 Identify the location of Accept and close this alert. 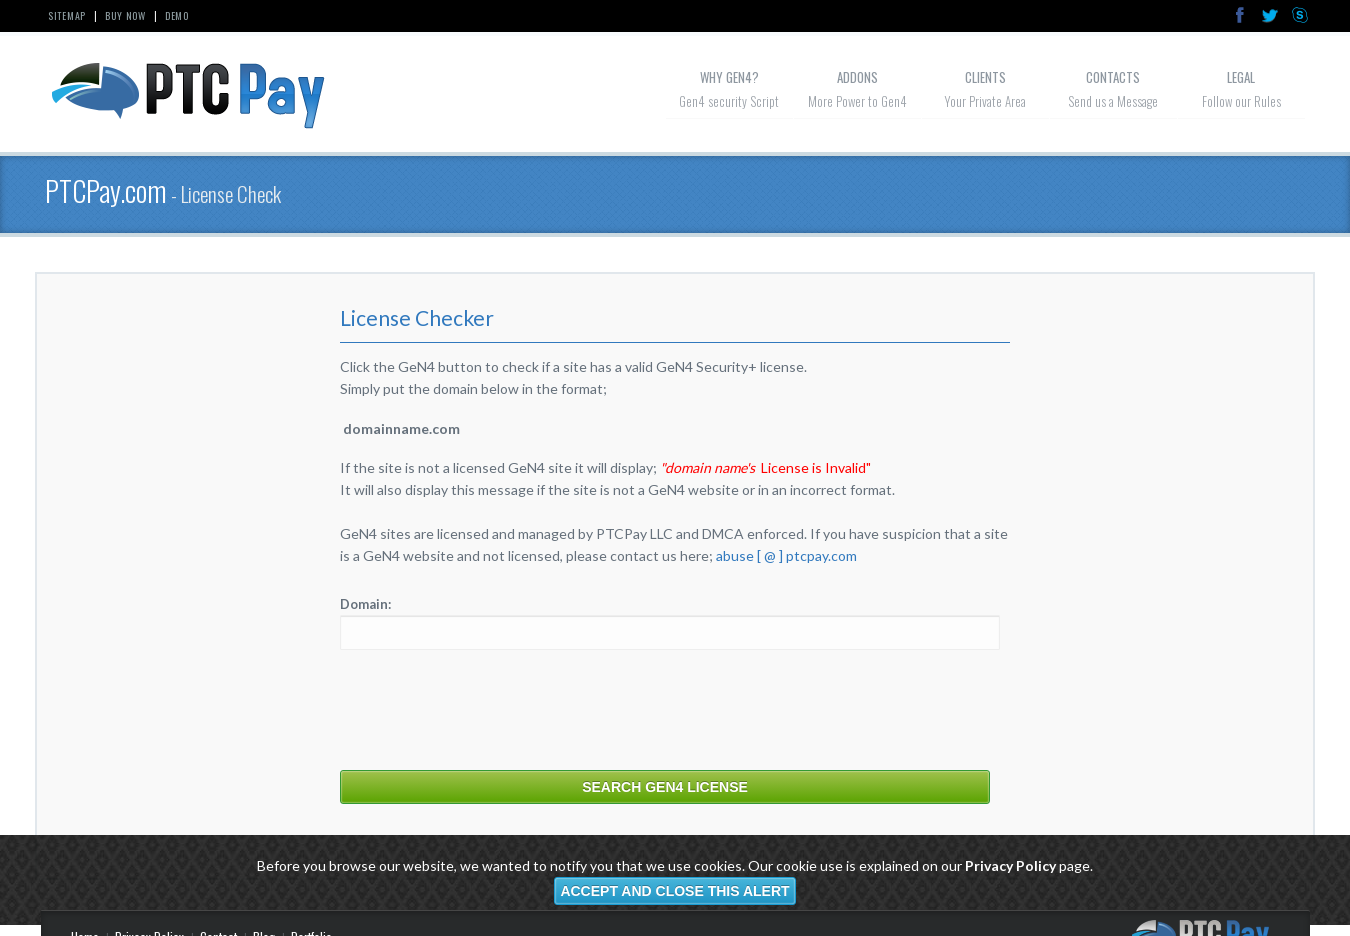
(674, 891).